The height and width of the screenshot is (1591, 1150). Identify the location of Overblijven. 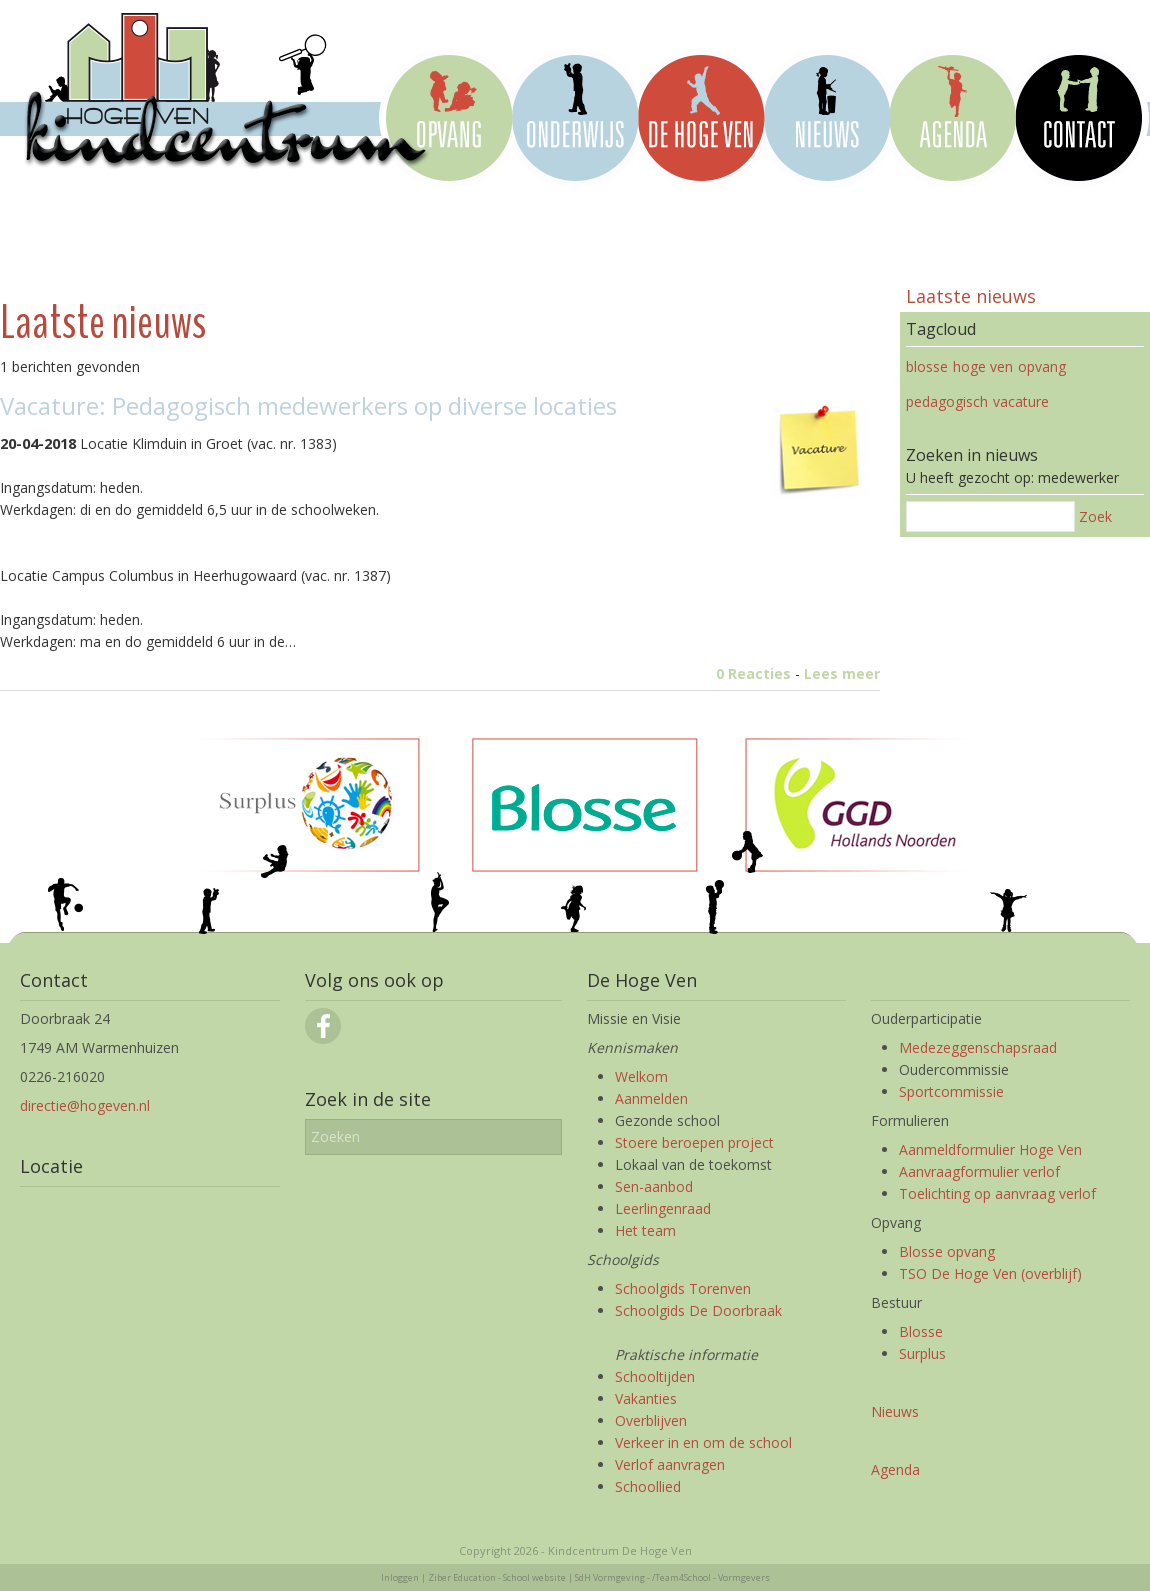
(651, 1420).